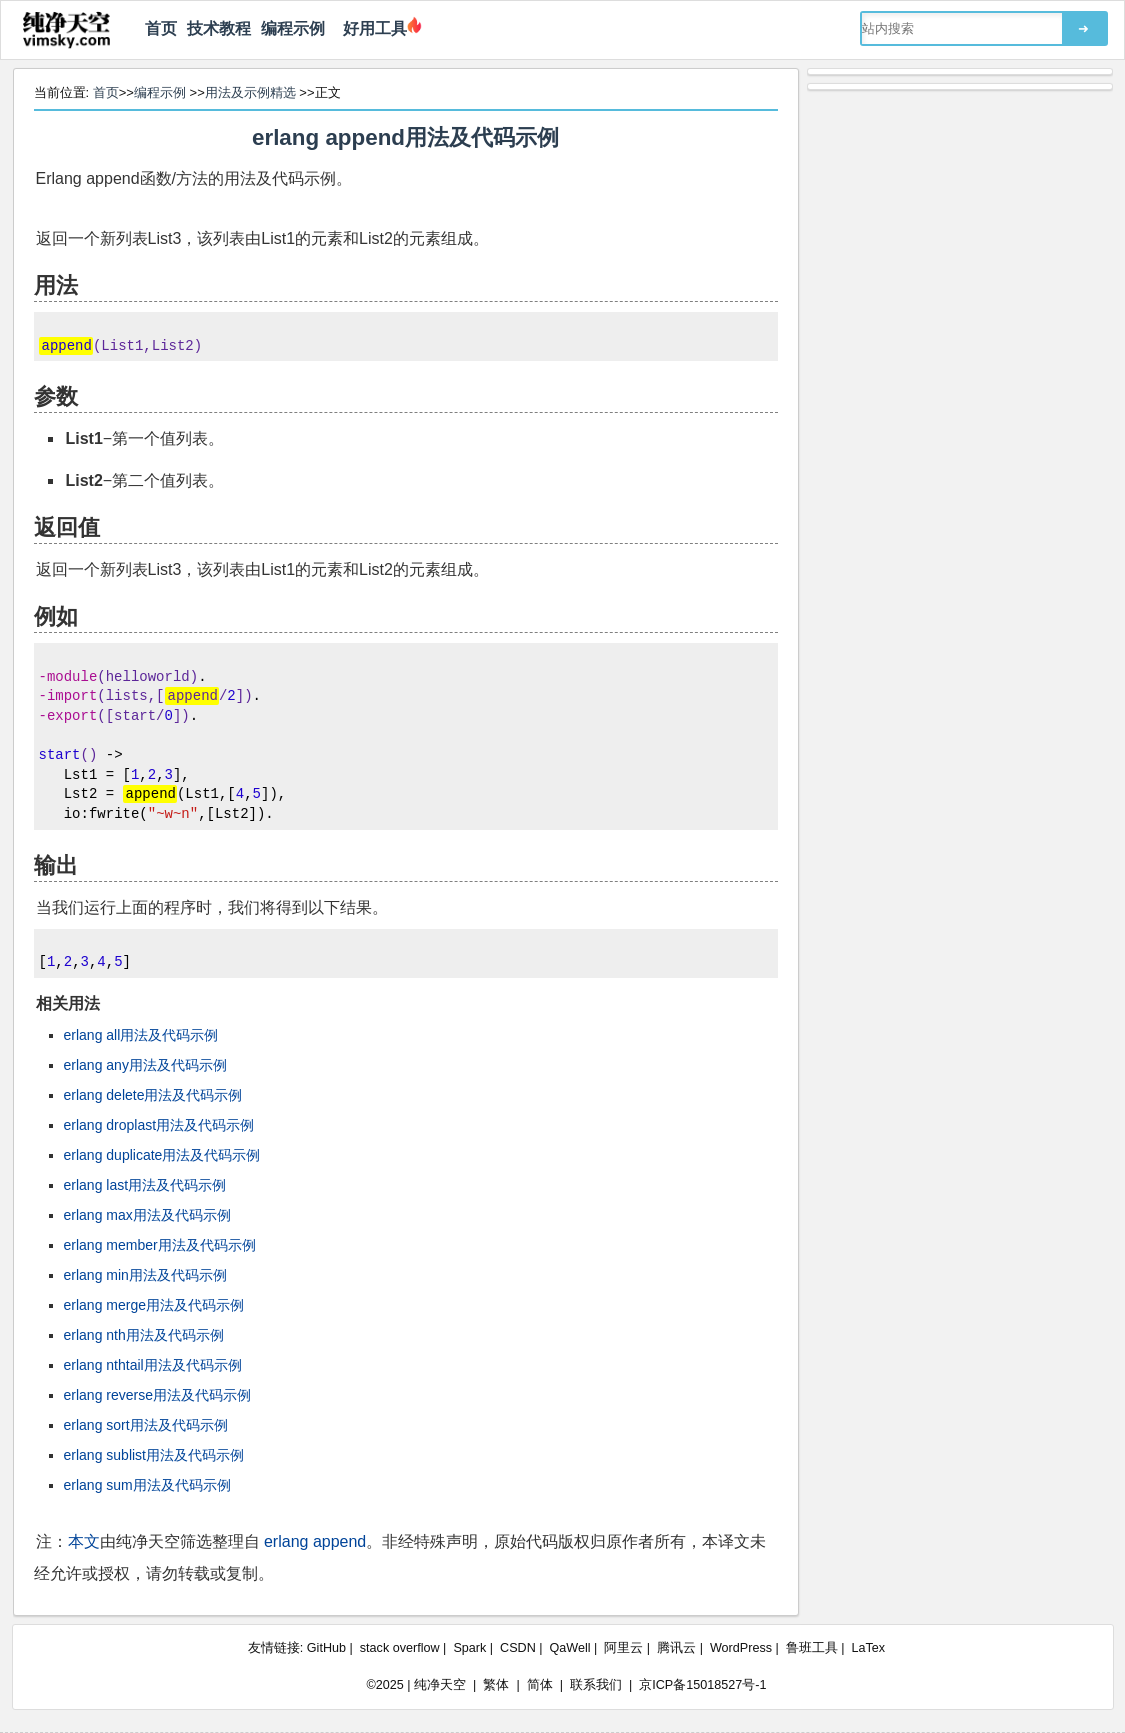 This screenshot has height=1733, width=1125. Describe the element at coordinates (469, 1648) in the screenshot. I see `Spark` at that location.